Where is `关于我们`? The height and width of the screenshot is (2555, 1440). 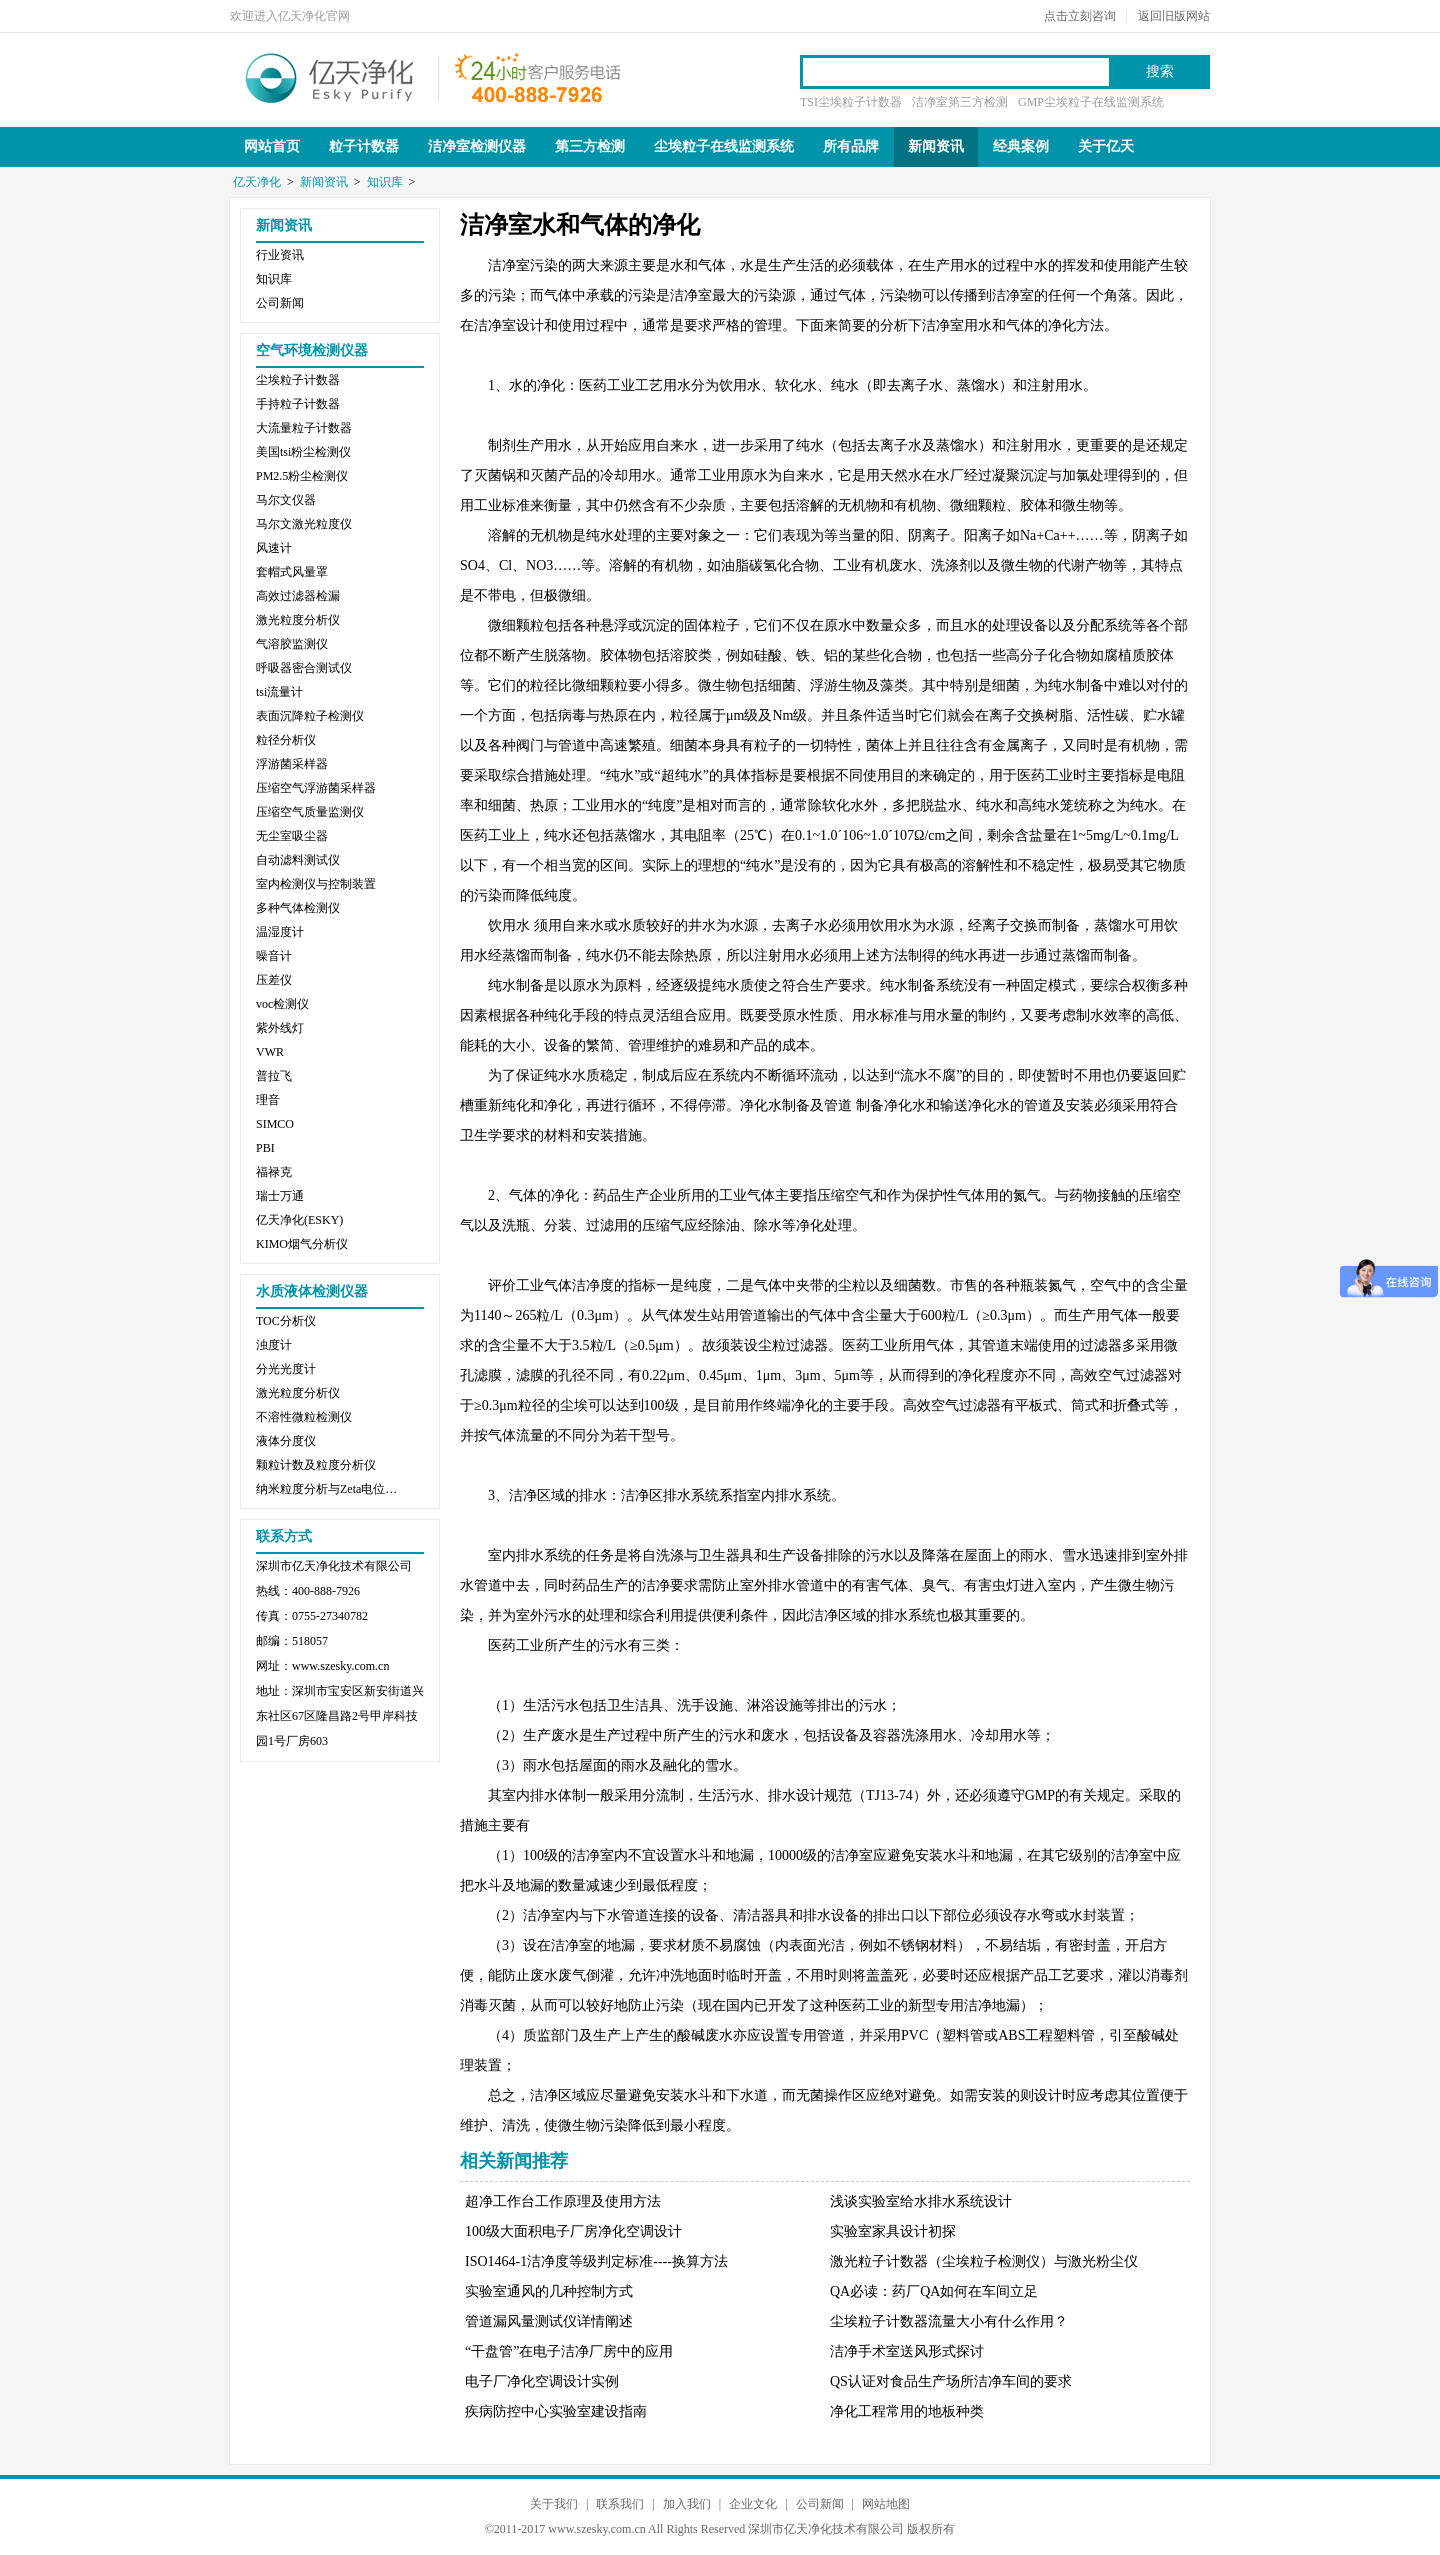 关于我们 is located at coordinates (554, 2504).